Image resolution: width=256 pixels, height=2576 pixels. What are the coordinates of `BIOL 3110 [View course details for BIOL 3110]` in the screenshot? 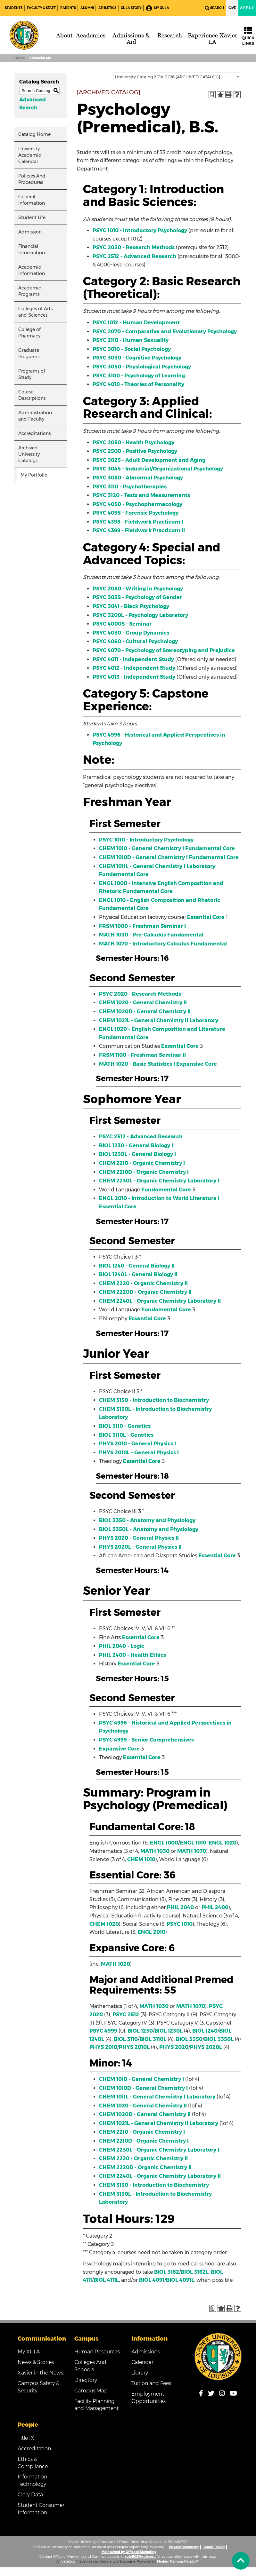 It's located at (126, 2039).